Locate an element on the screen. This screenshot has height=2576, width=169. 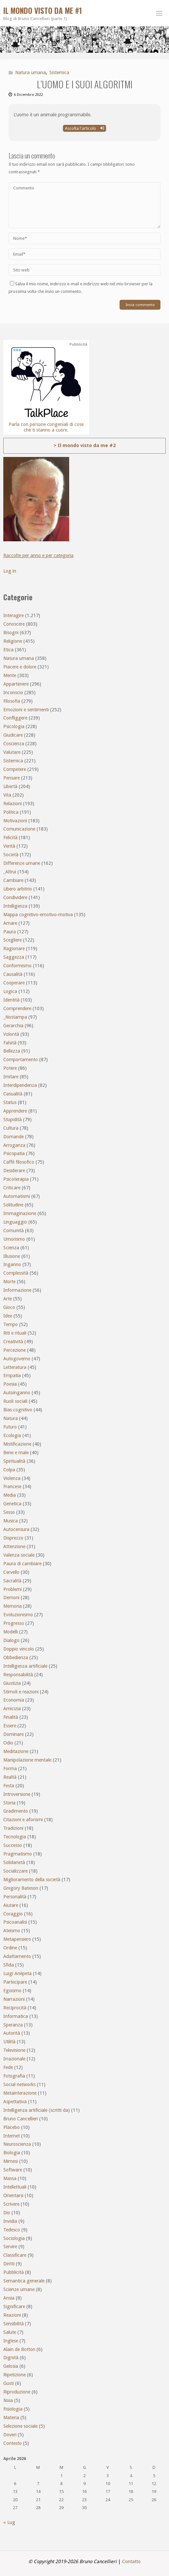
Disprezzo is located at coordinates (13, 1538).